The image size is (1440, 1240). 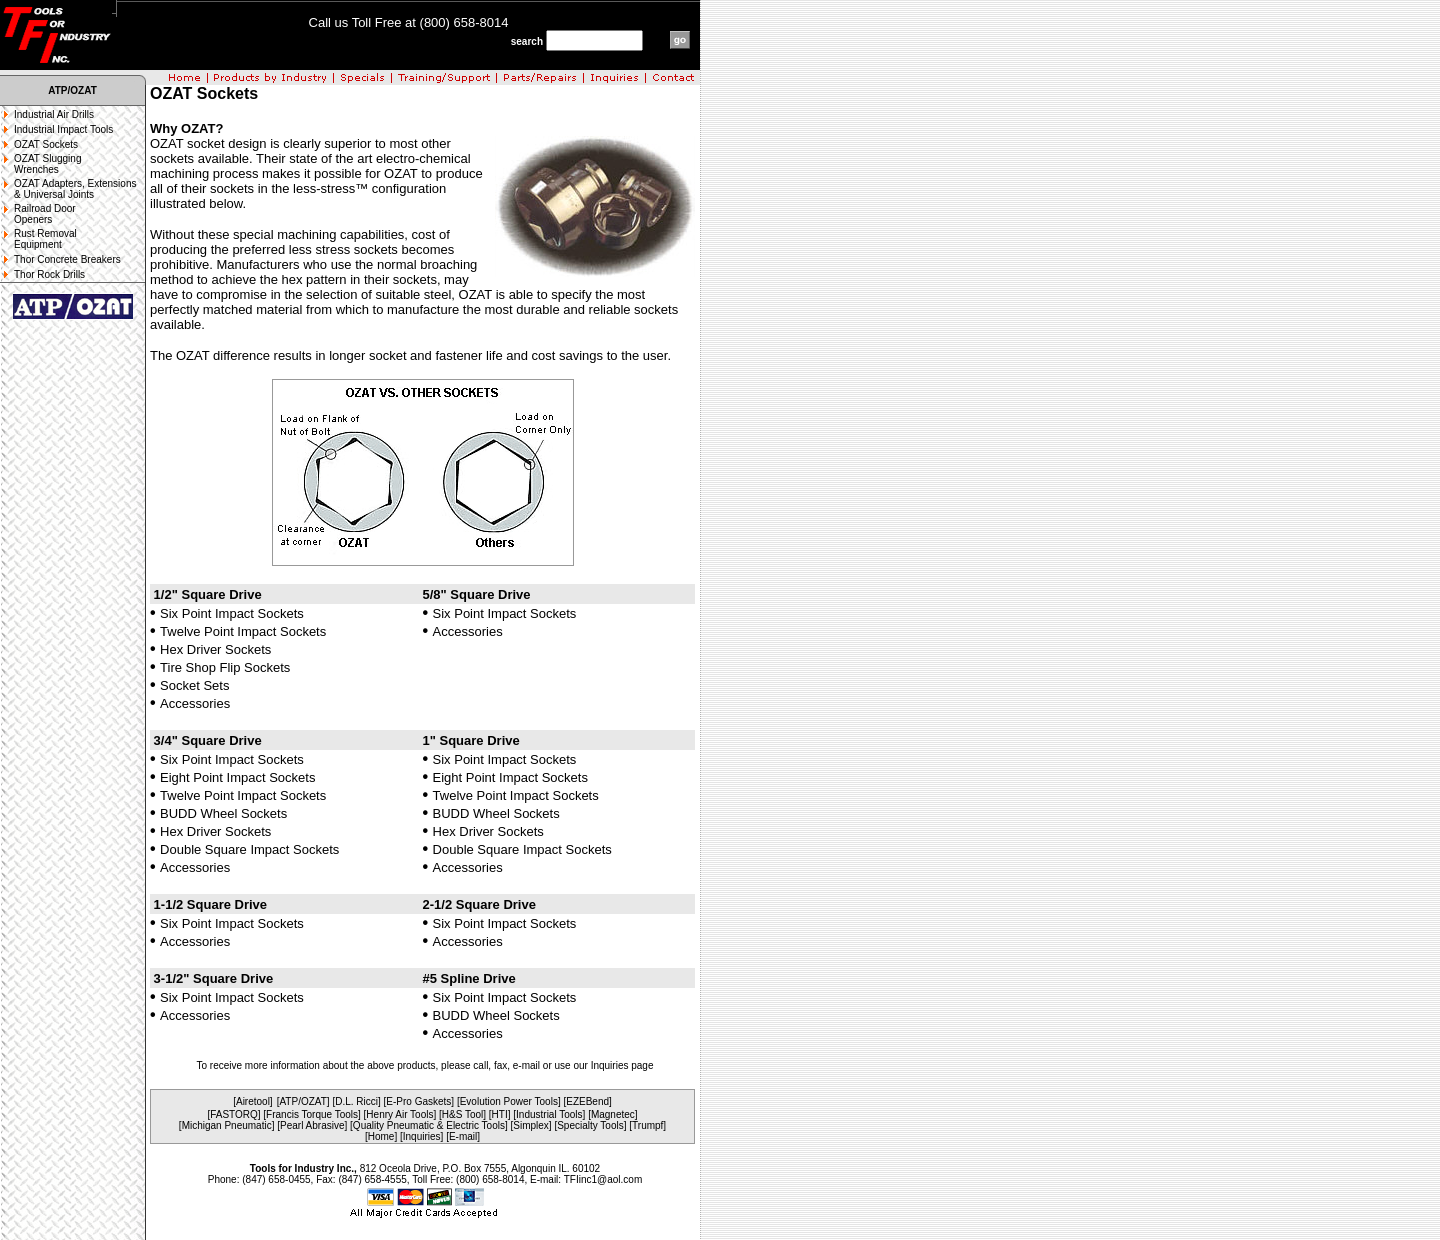 I want to click on OZAT Sockets, so click(x=46, y=144).